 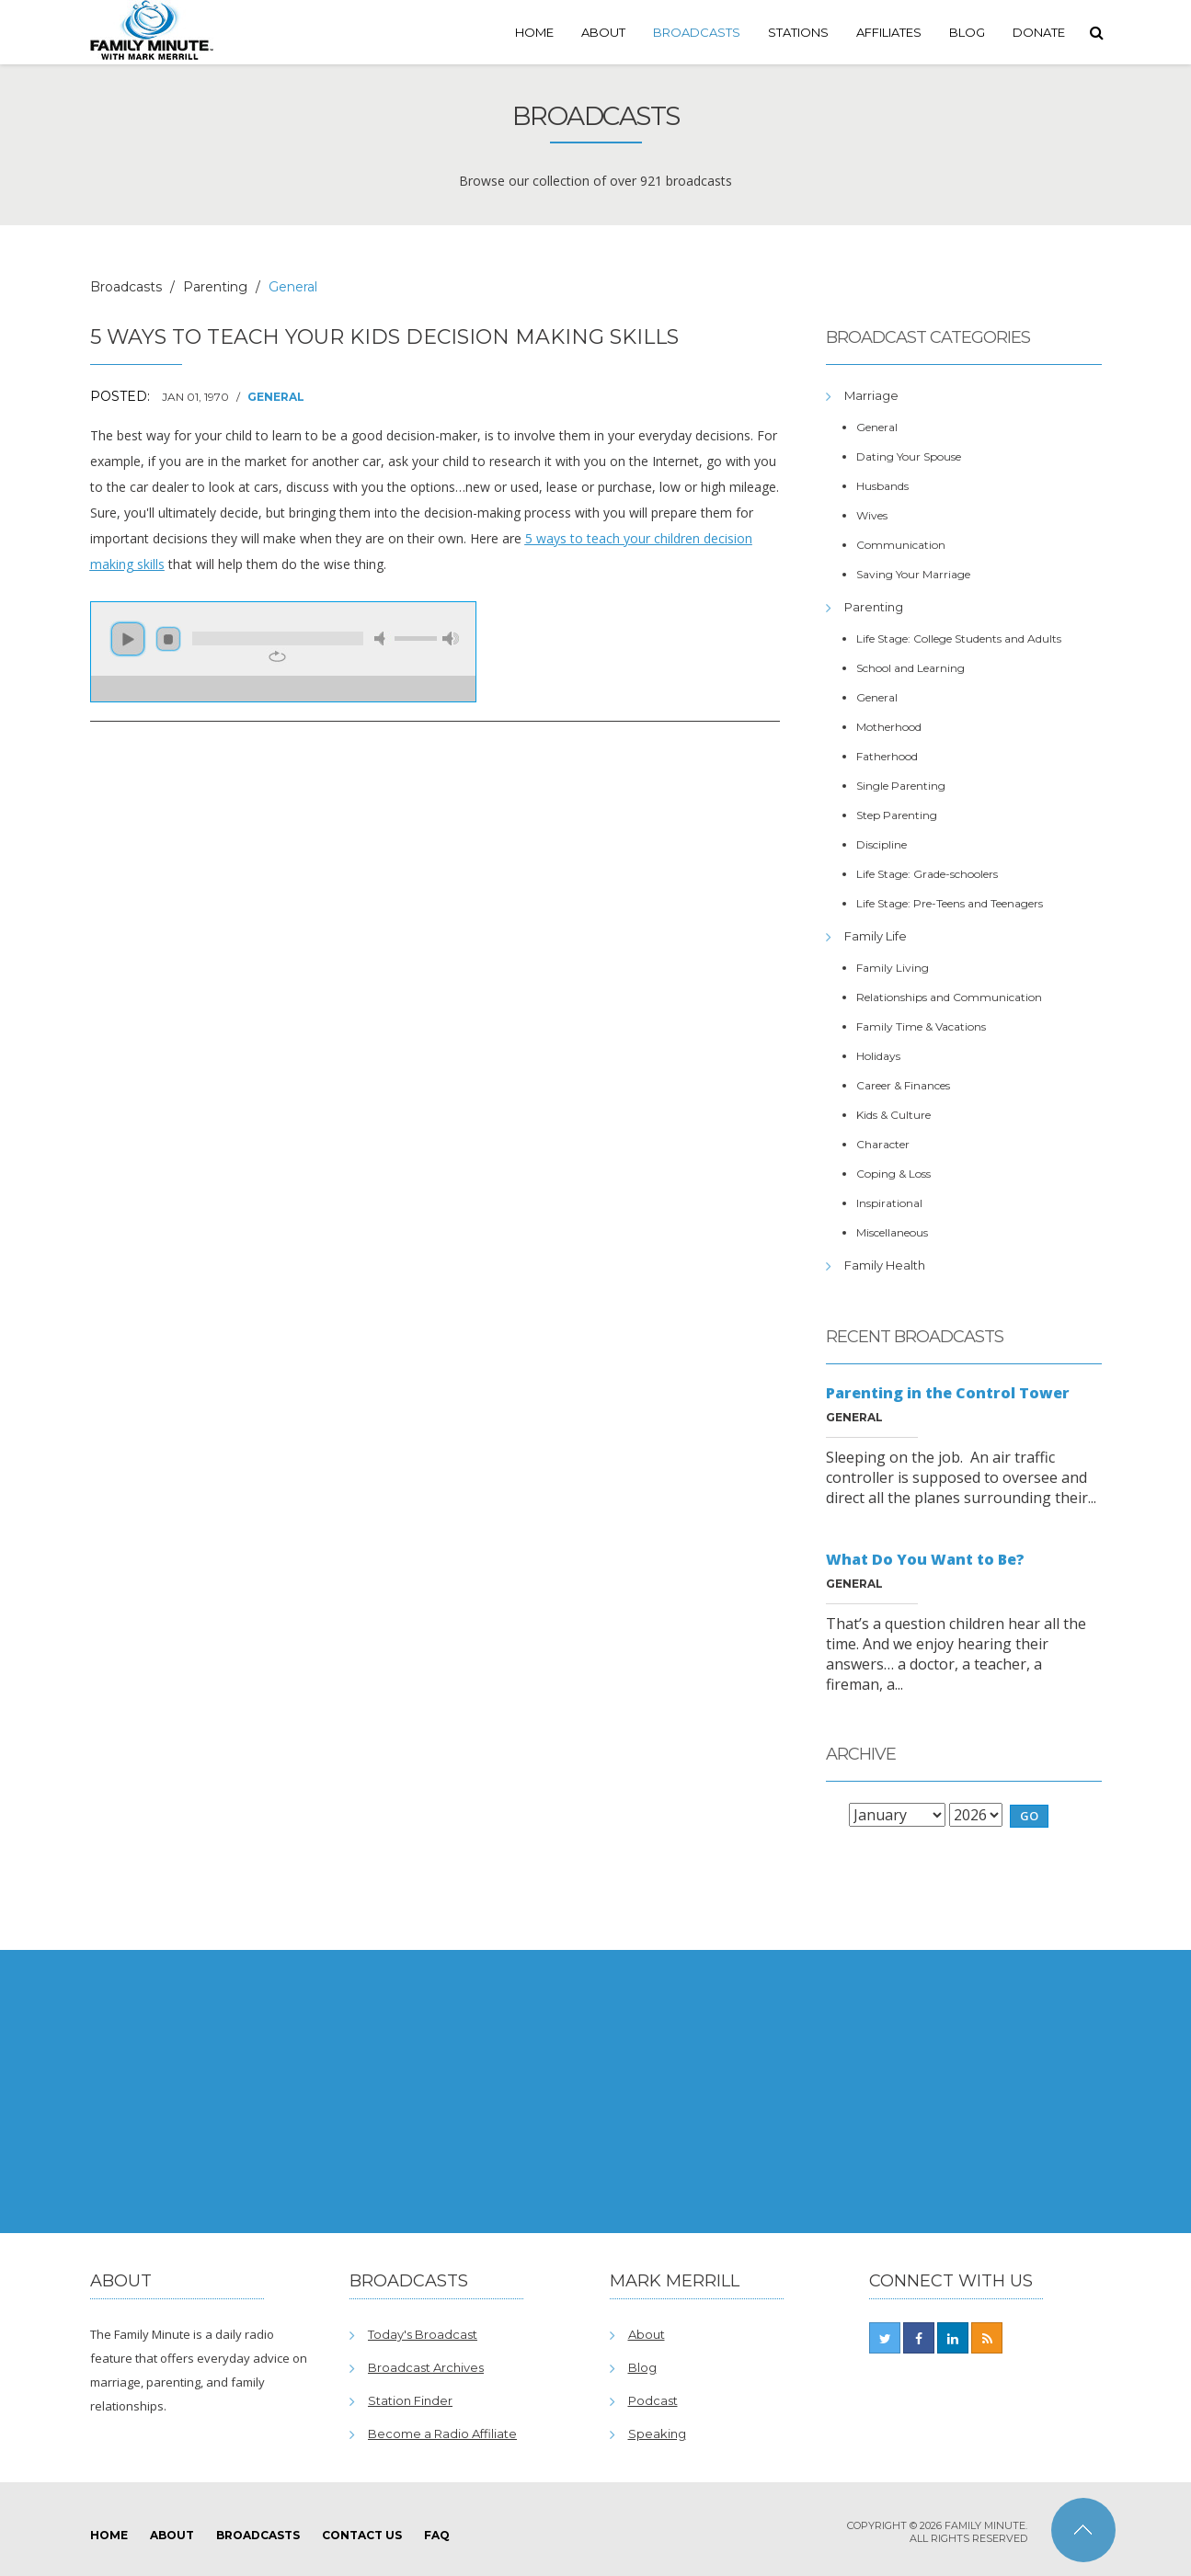 What do you see at coordinates (908, 456) in the screenshot?
I see `Dating Your Spouse` at bounding box center [908, 456].